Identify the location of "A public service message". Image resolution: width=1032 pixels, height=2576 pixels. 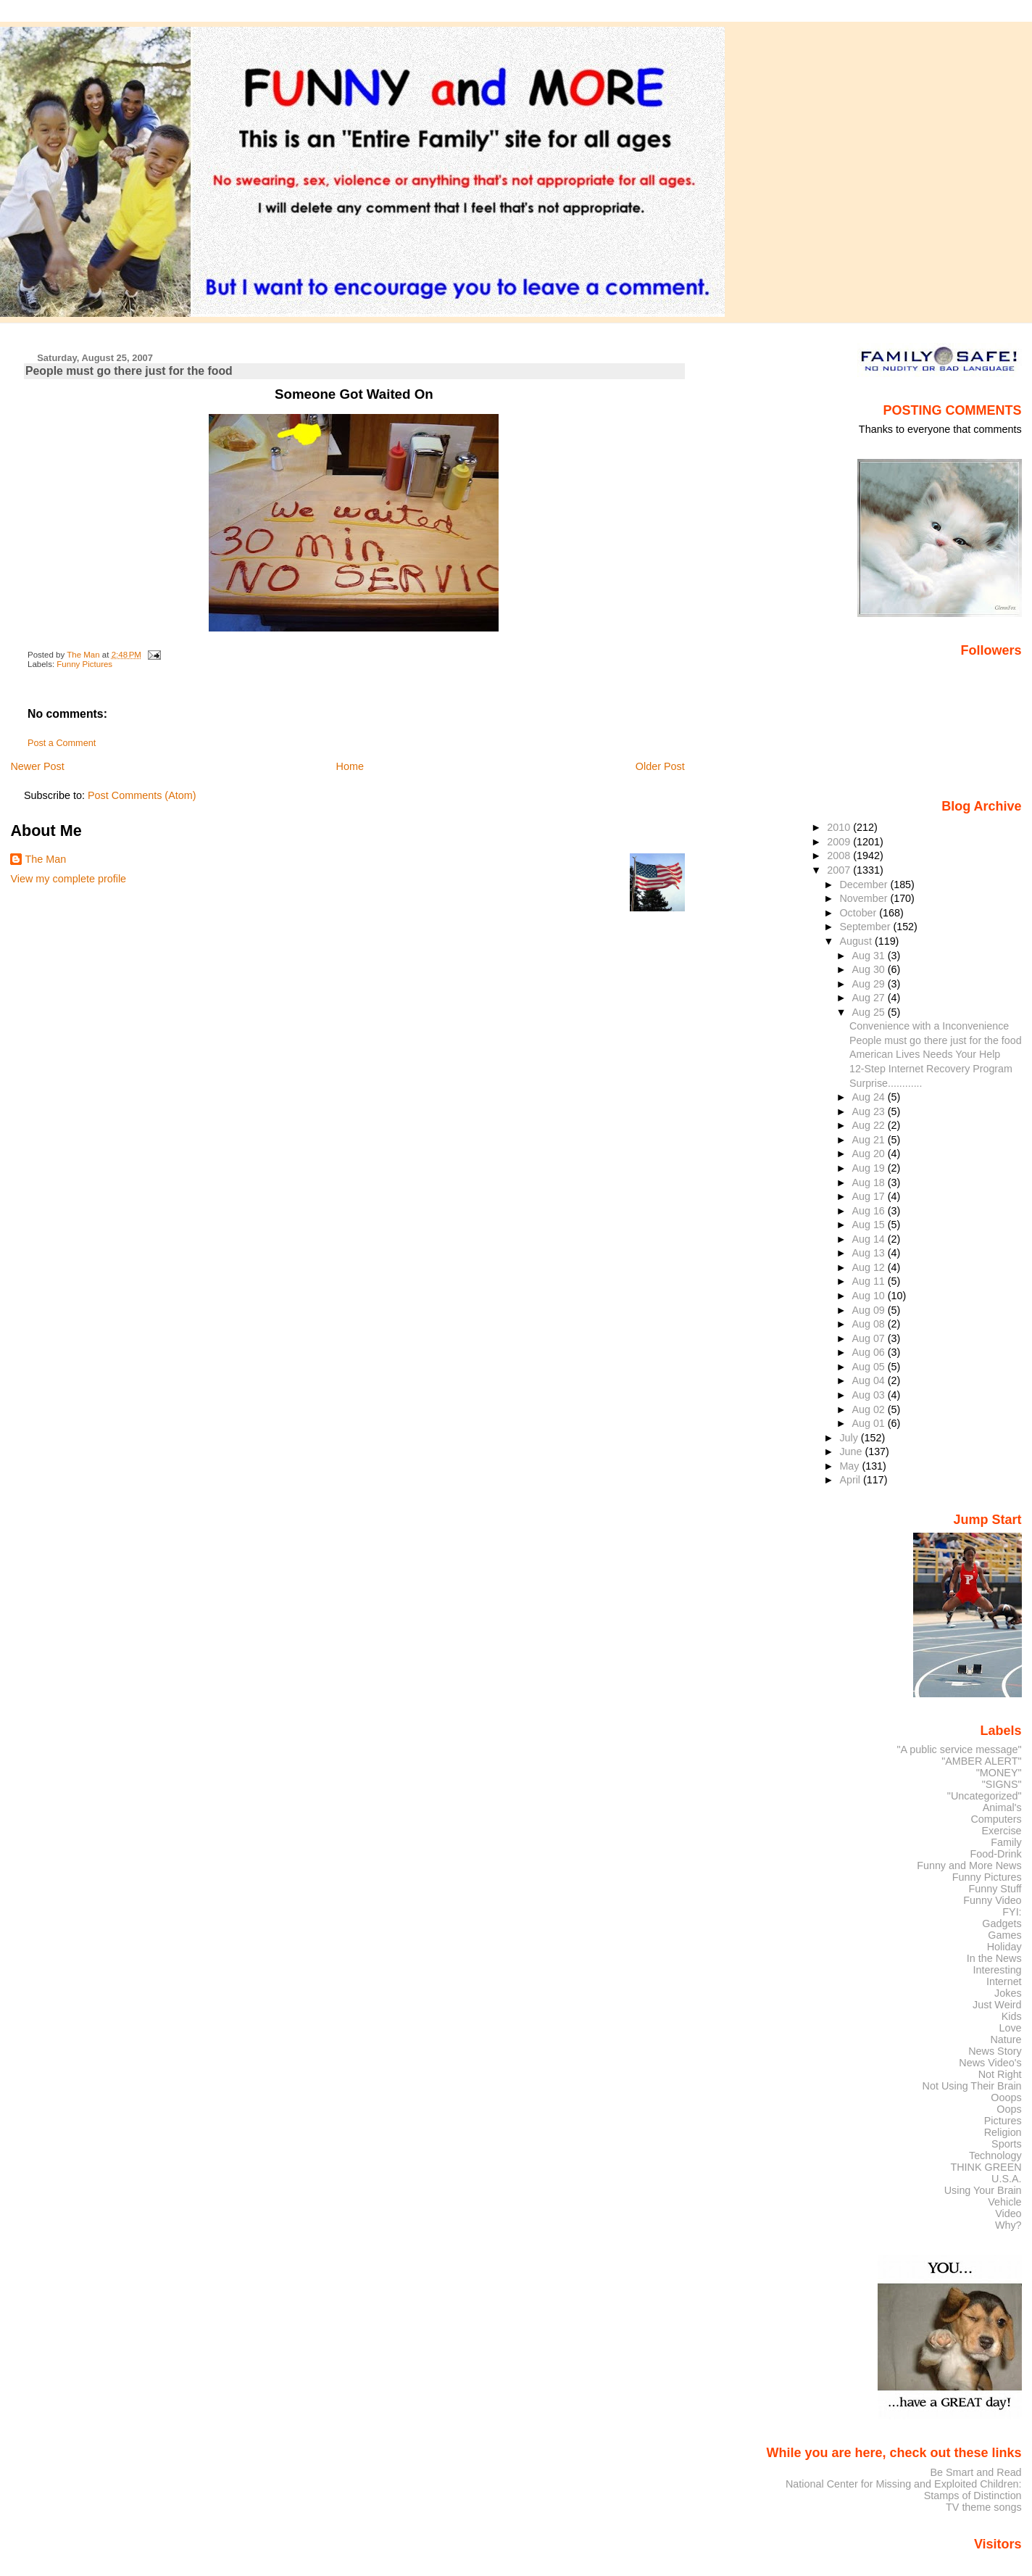
(958, 1749).